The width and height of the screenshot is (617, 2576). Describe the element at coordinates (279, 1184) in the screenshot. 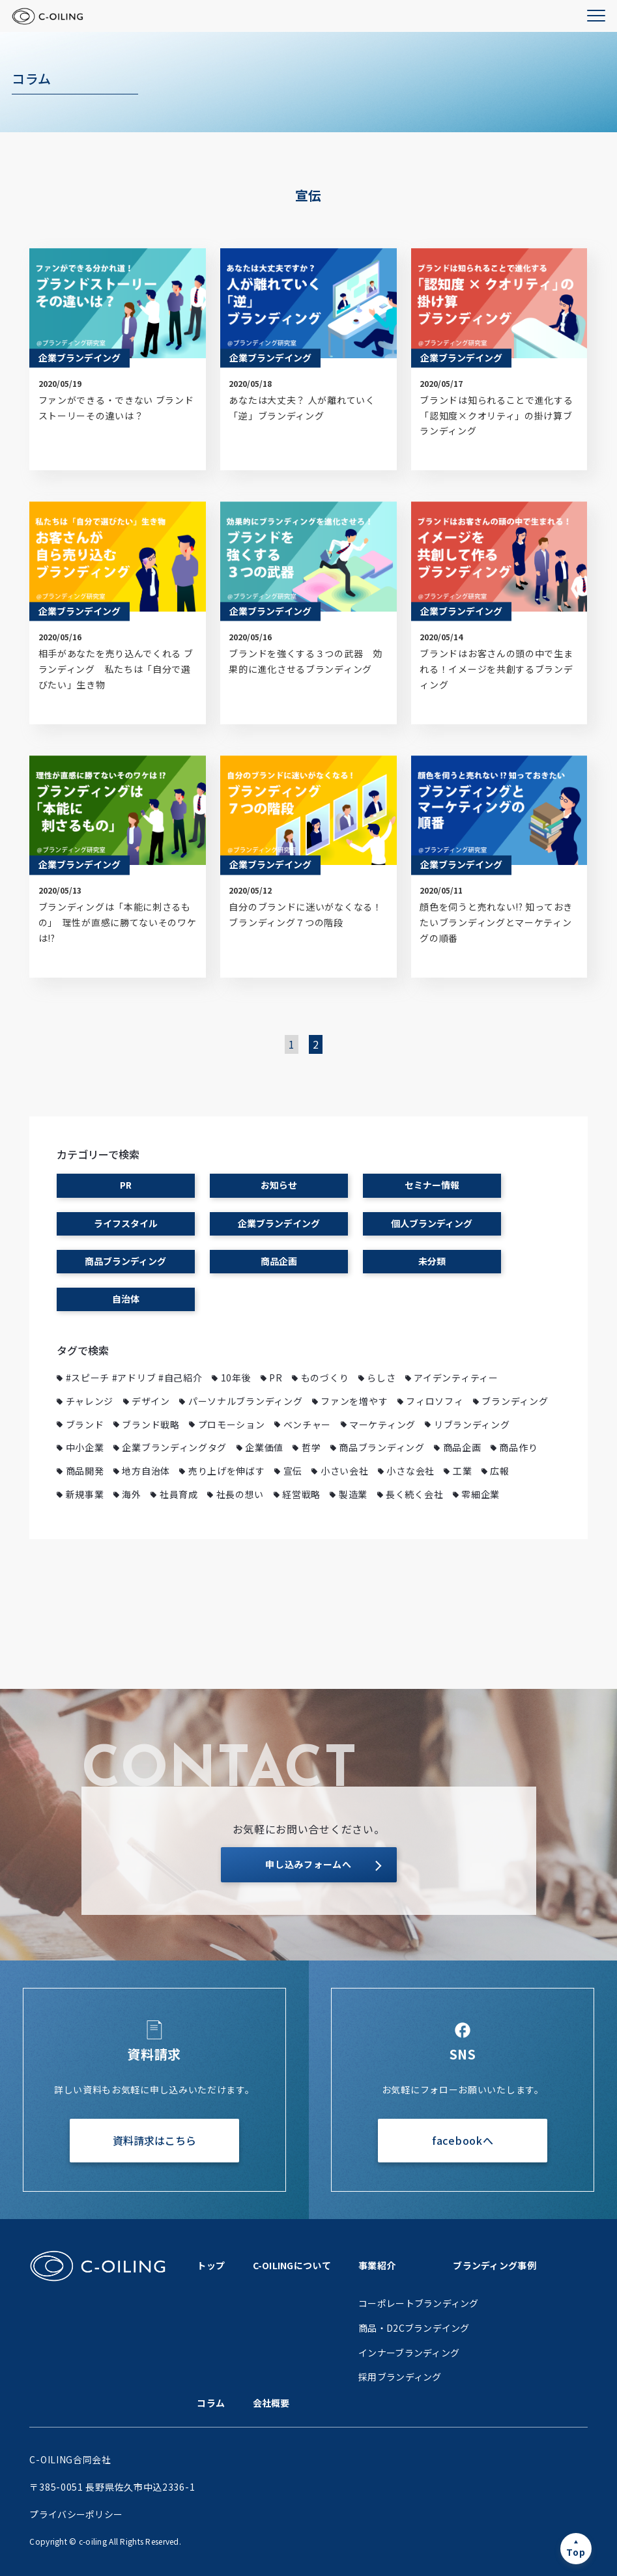

I see `お知らせ` at that location.